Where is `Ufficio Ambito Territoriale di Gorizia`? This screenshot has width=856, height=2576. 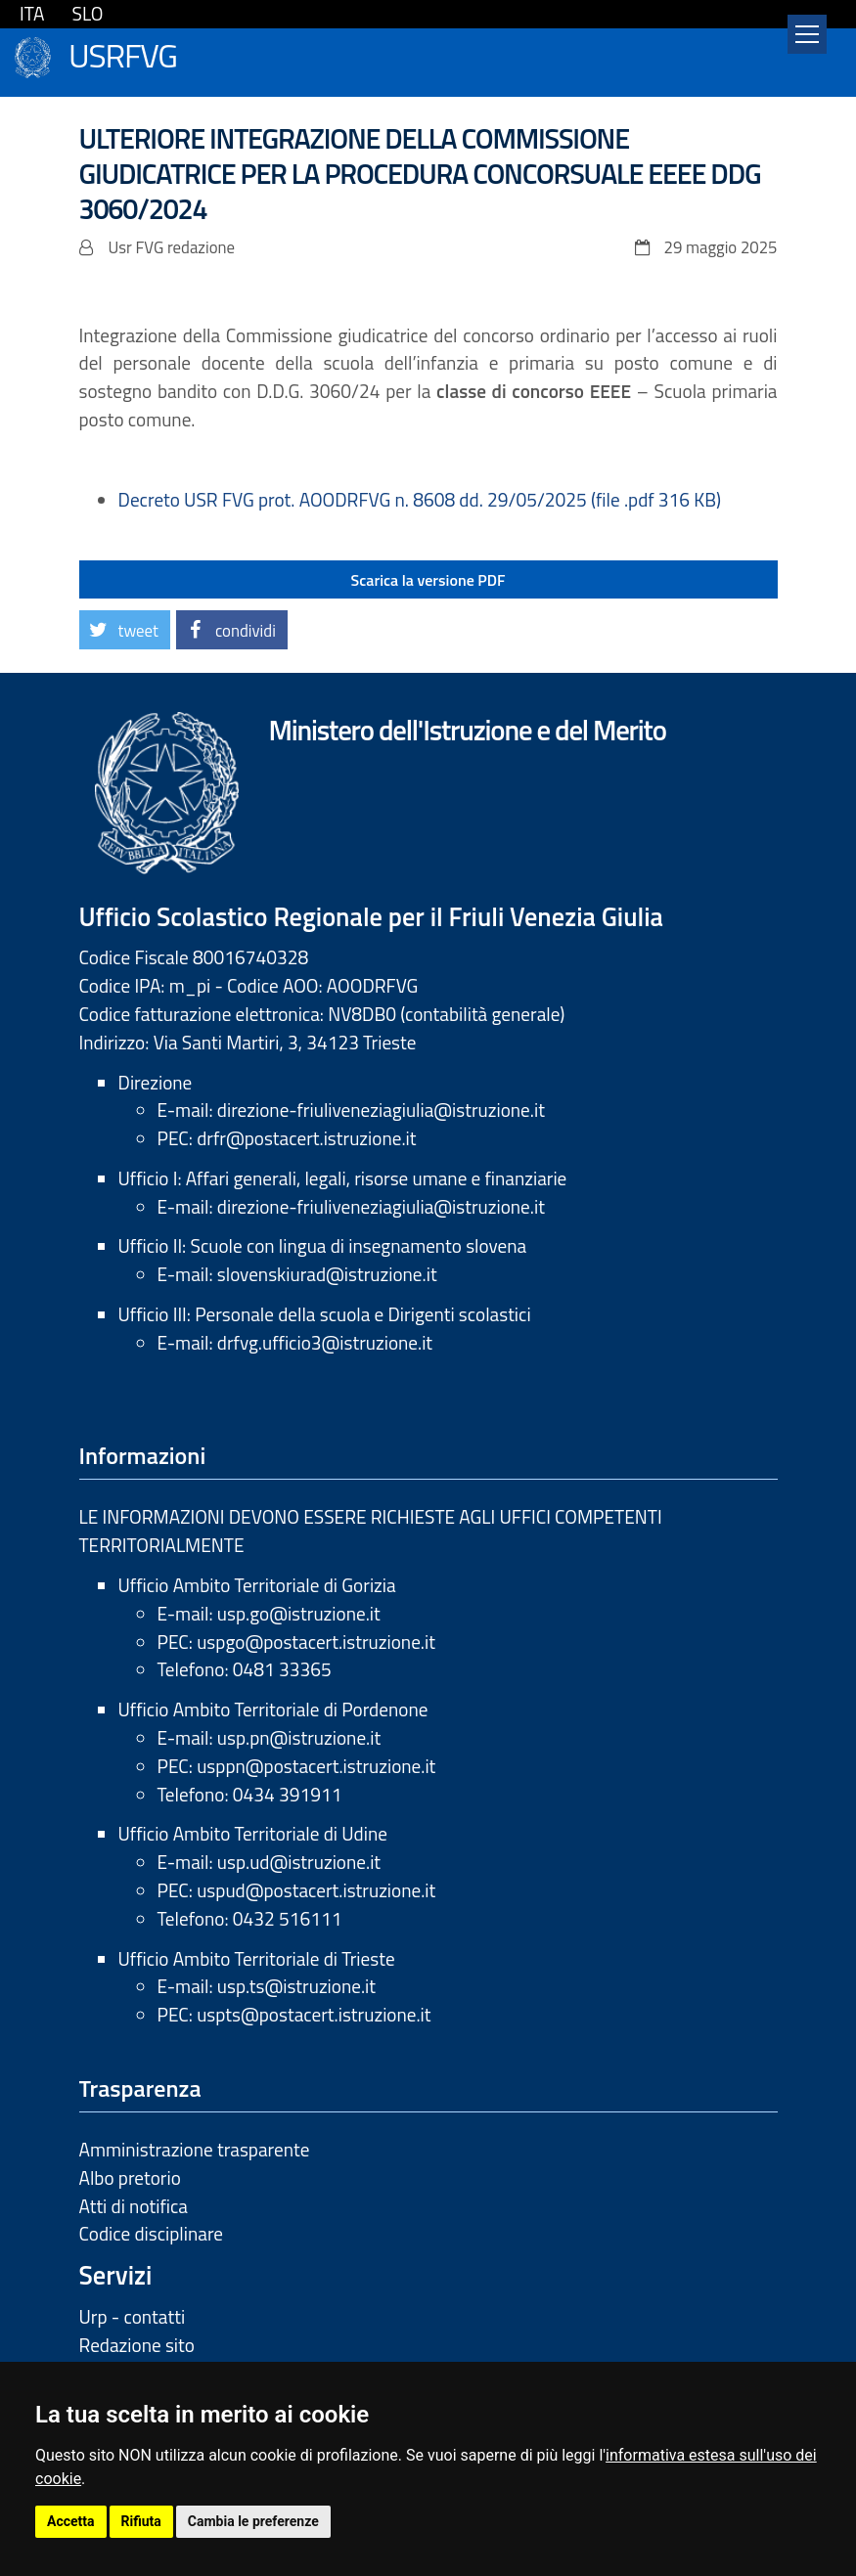 Ufficio Ambito Territoriale di Gorizia is located at coordinates (257, 1585).